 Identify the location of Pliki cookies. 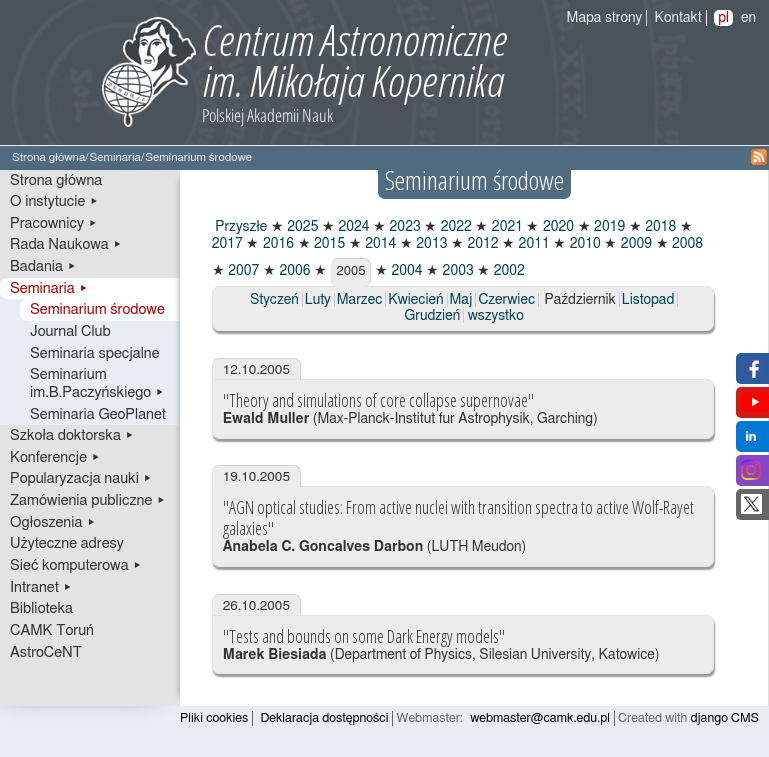
(214, 718).